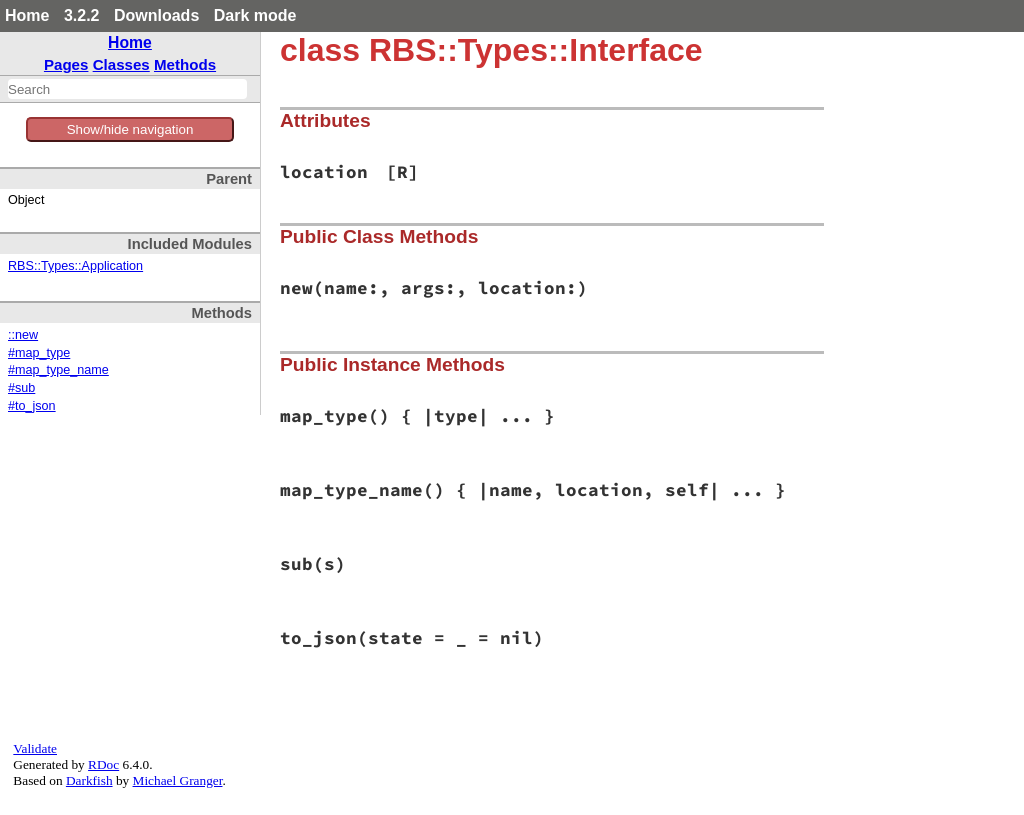 The height and width of the screenshot is (815, 1024). What do you see at coordinates (32, 406) in the screenshot?
I see `#to_json` at bounding box center [32, 406].